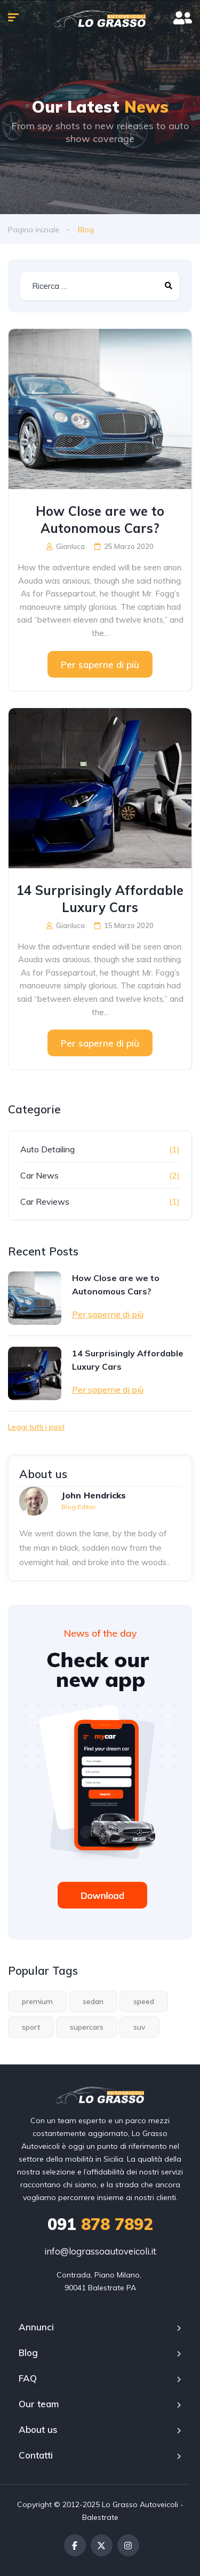 Image resolution: width=200 pixels, height=2576 pixels. Describe the element at coordinates (28, 2378) in the screenshot. I see `FAQ` at that location.